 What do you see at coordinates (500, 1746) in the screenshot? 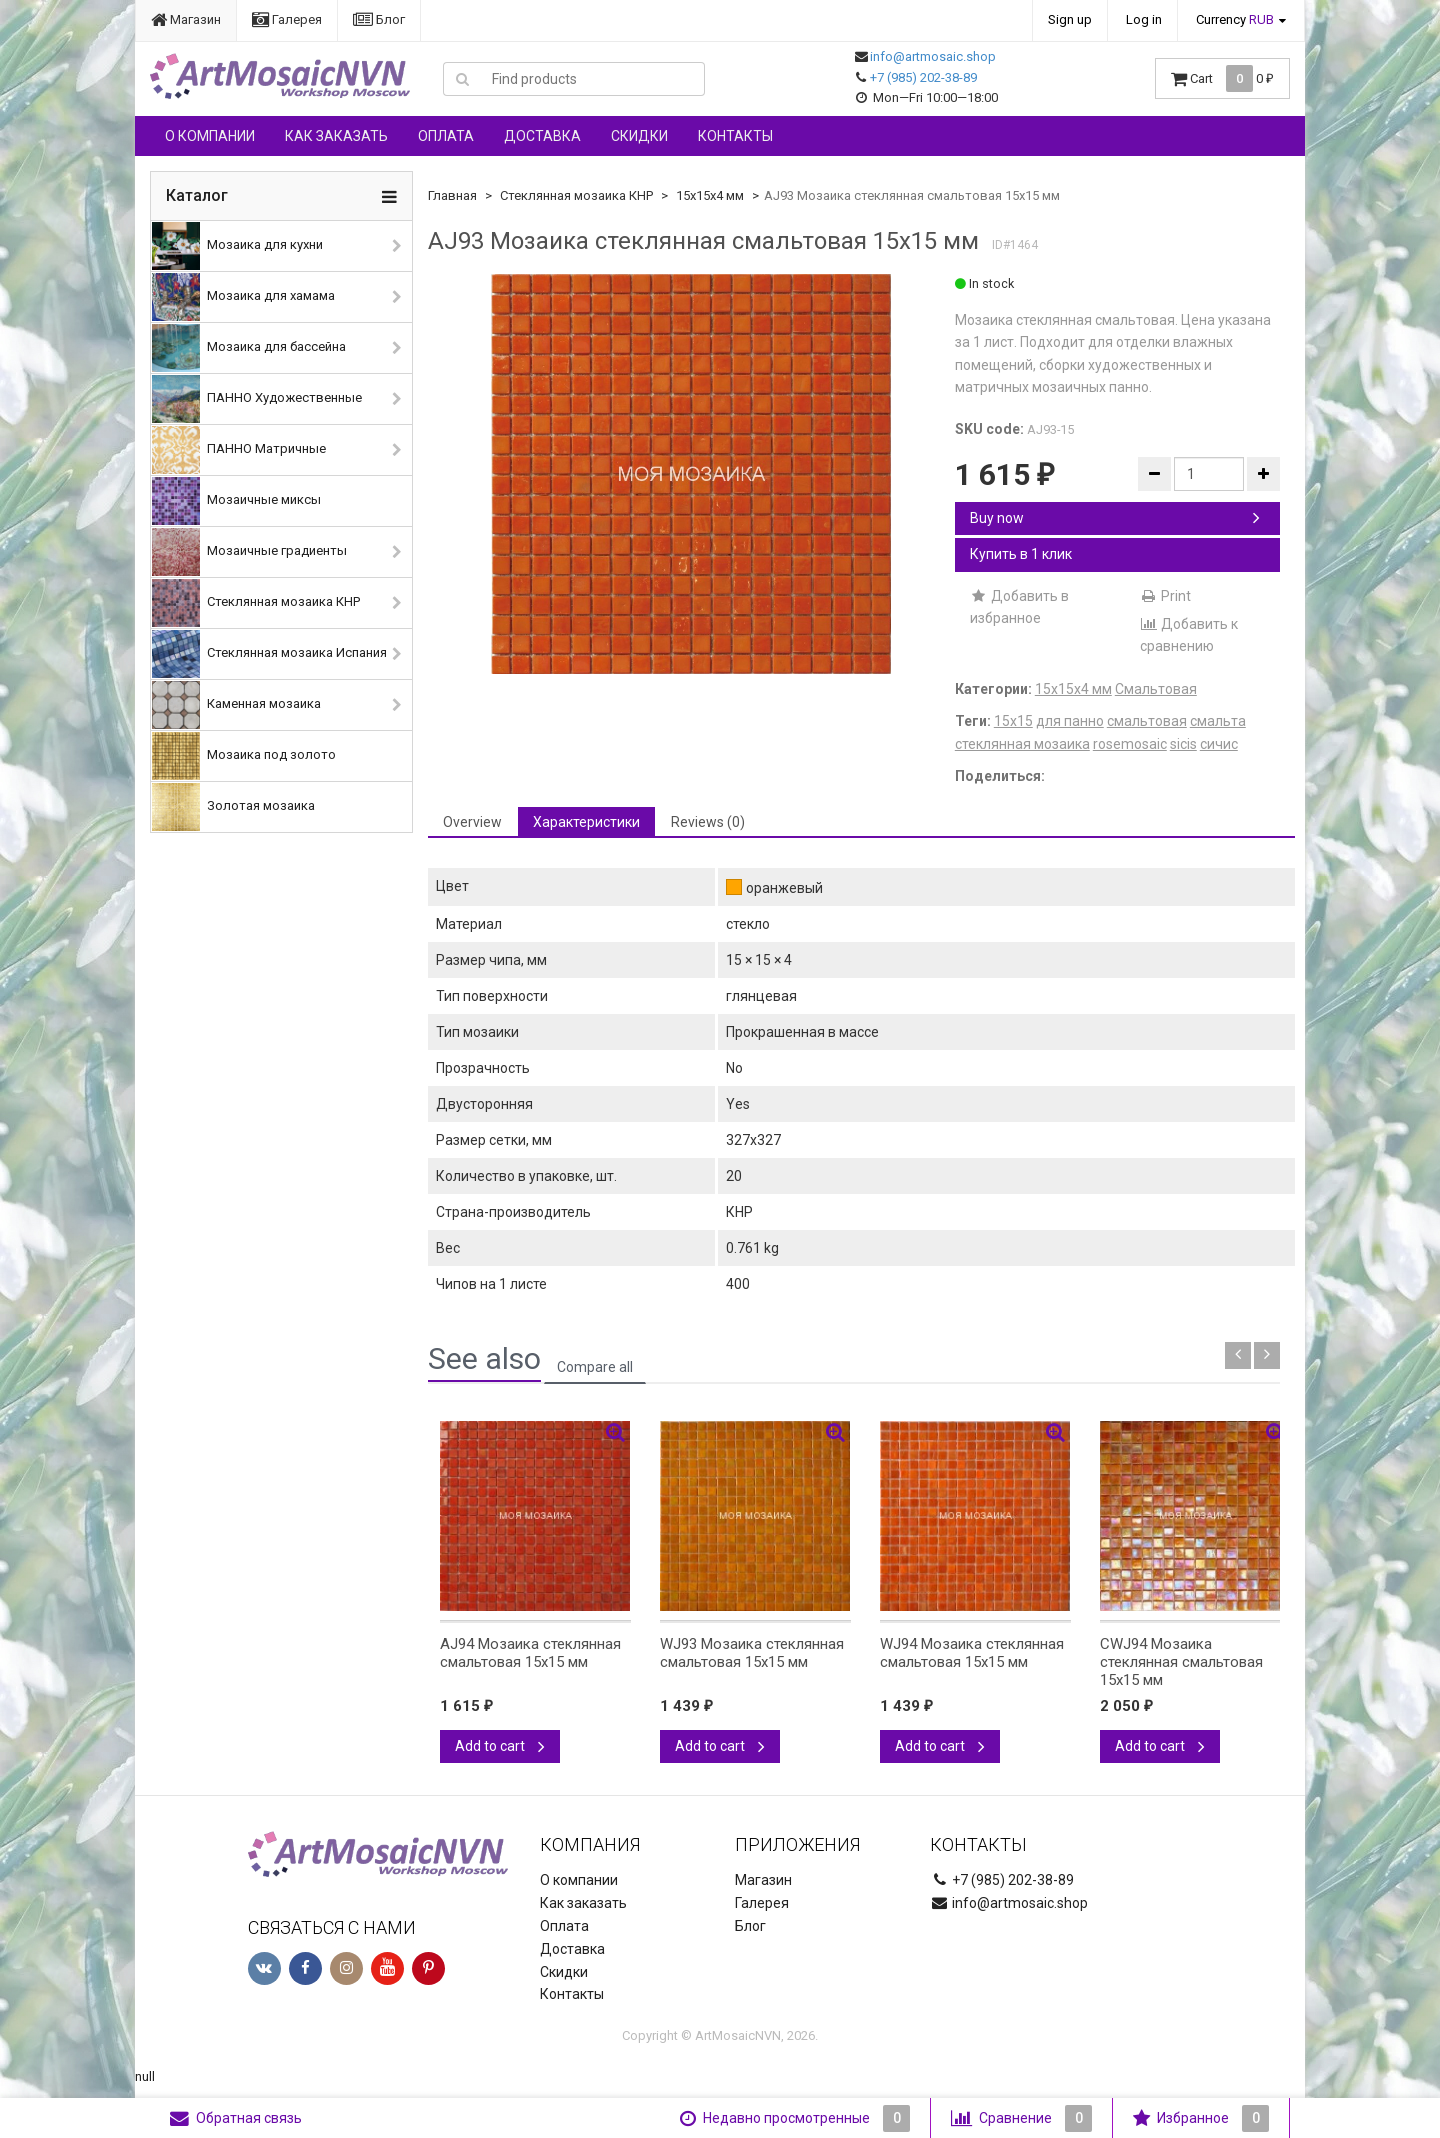
I see `Add to cart` at bounding box center [500, 1746].